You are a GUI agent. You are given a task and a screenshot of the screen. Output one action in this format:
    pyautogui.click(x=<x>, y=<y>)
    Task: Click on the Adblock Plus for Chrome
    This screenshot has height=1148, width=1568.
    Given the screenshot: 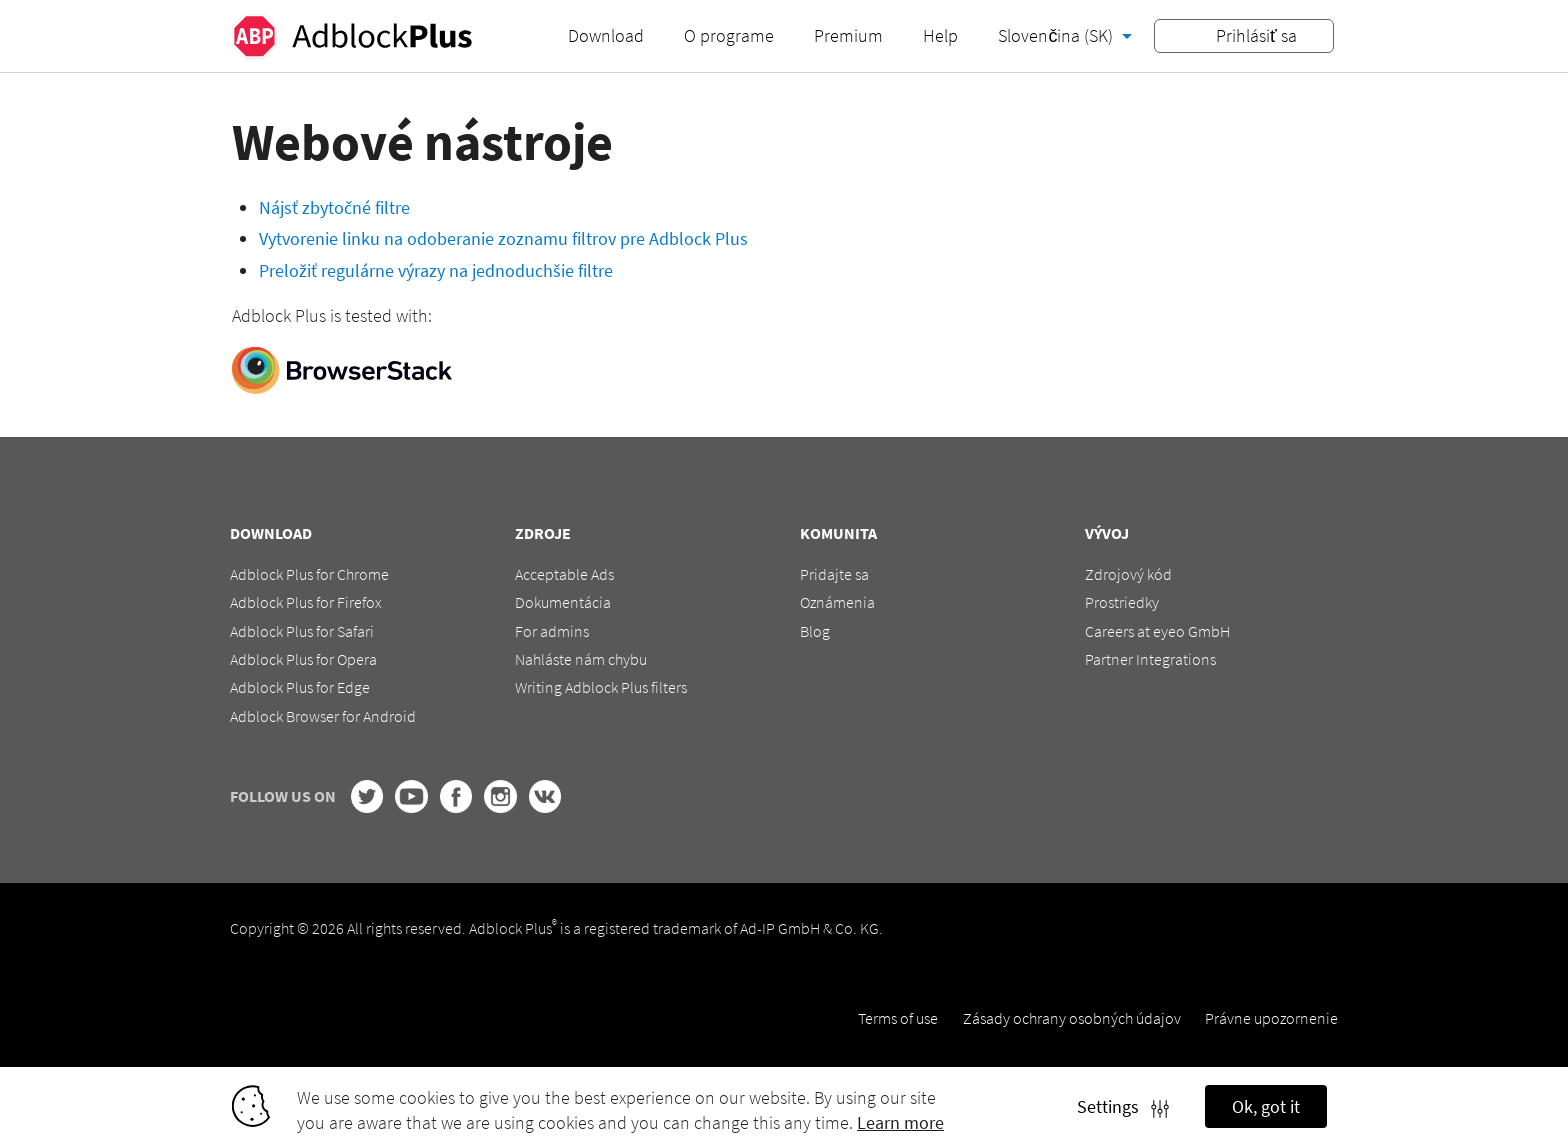 What is the action you would take?
    pyautogui.click(x=309, y=574)
    